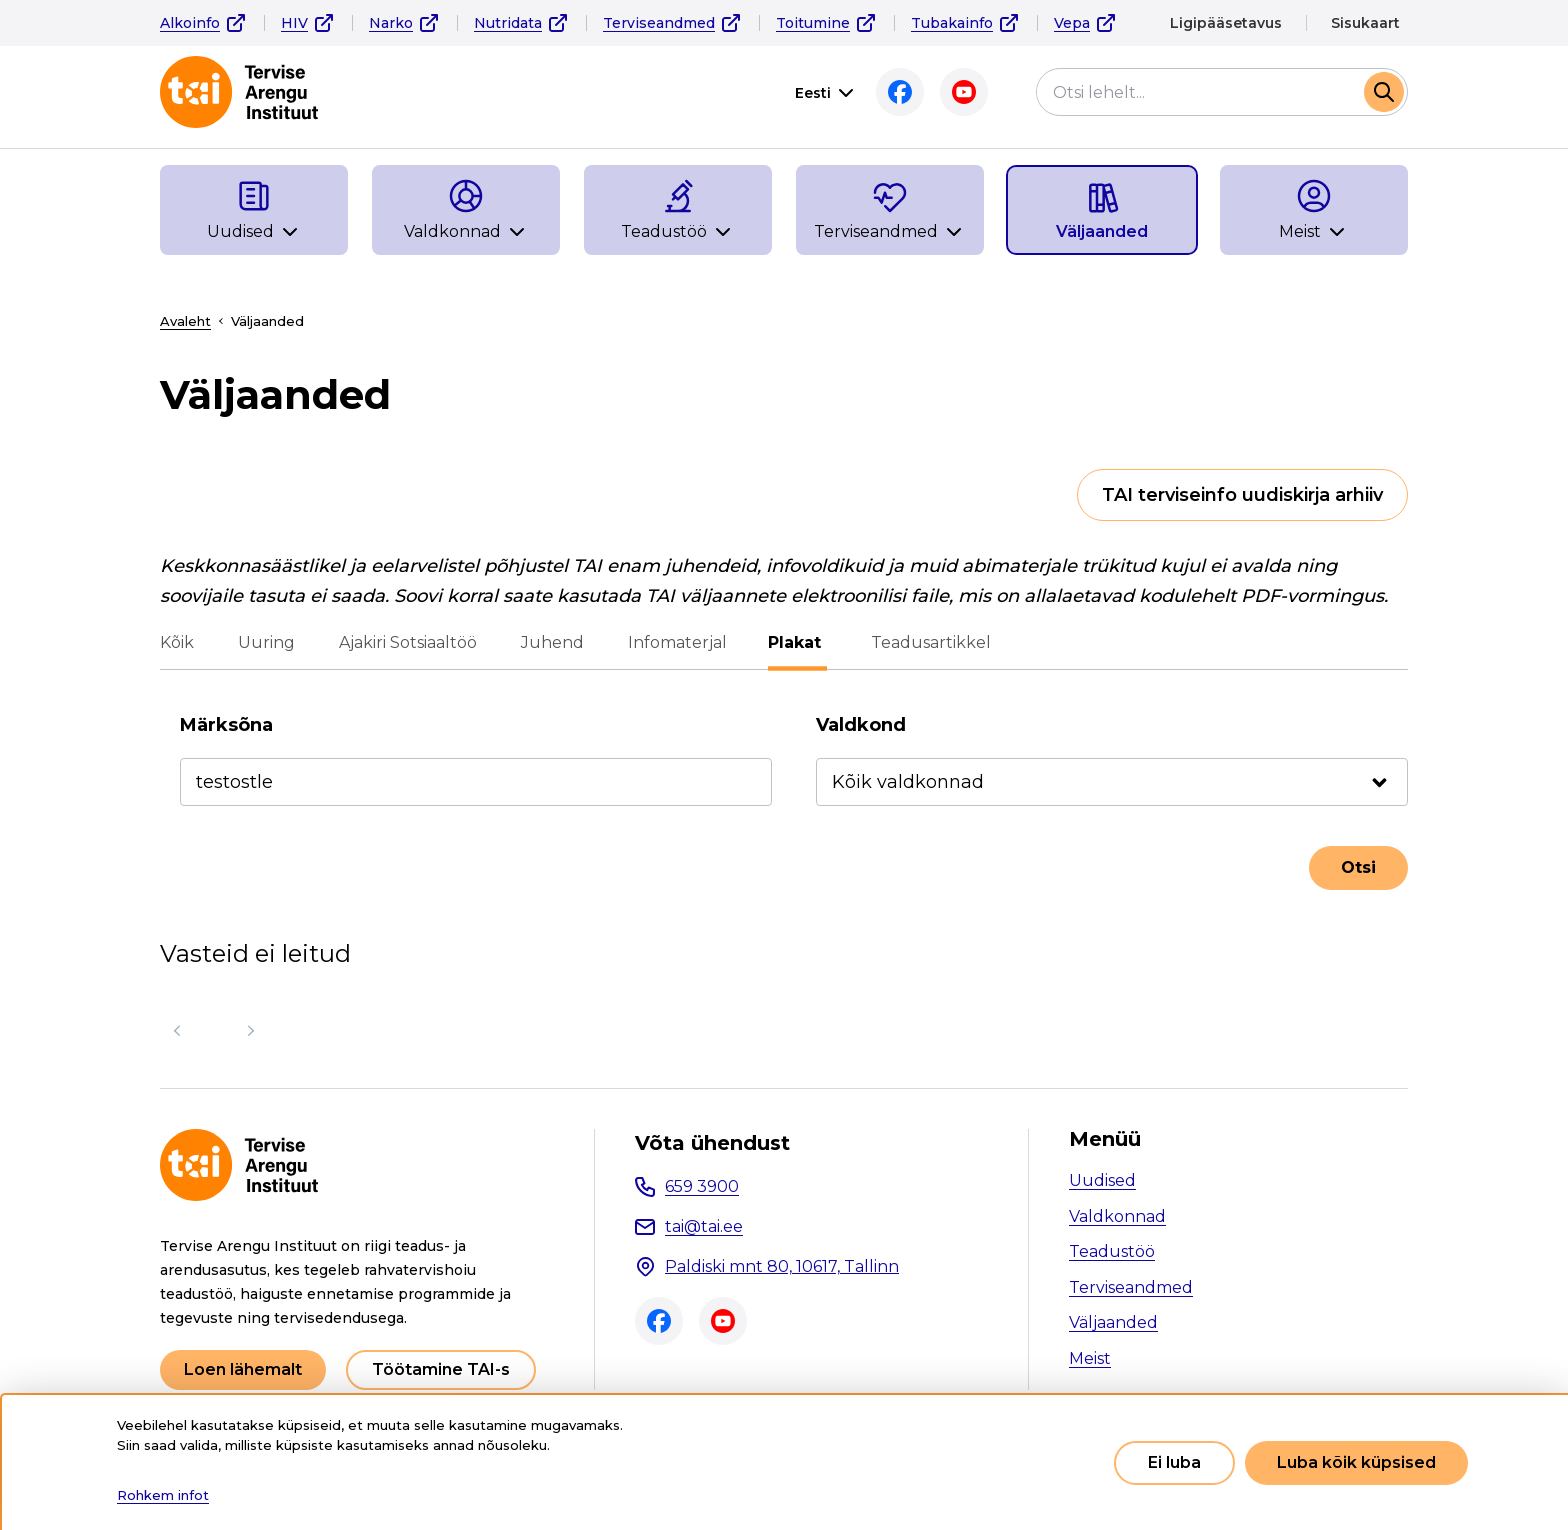  I want to click on Töötamine TAI-s, so click(441, 1369).